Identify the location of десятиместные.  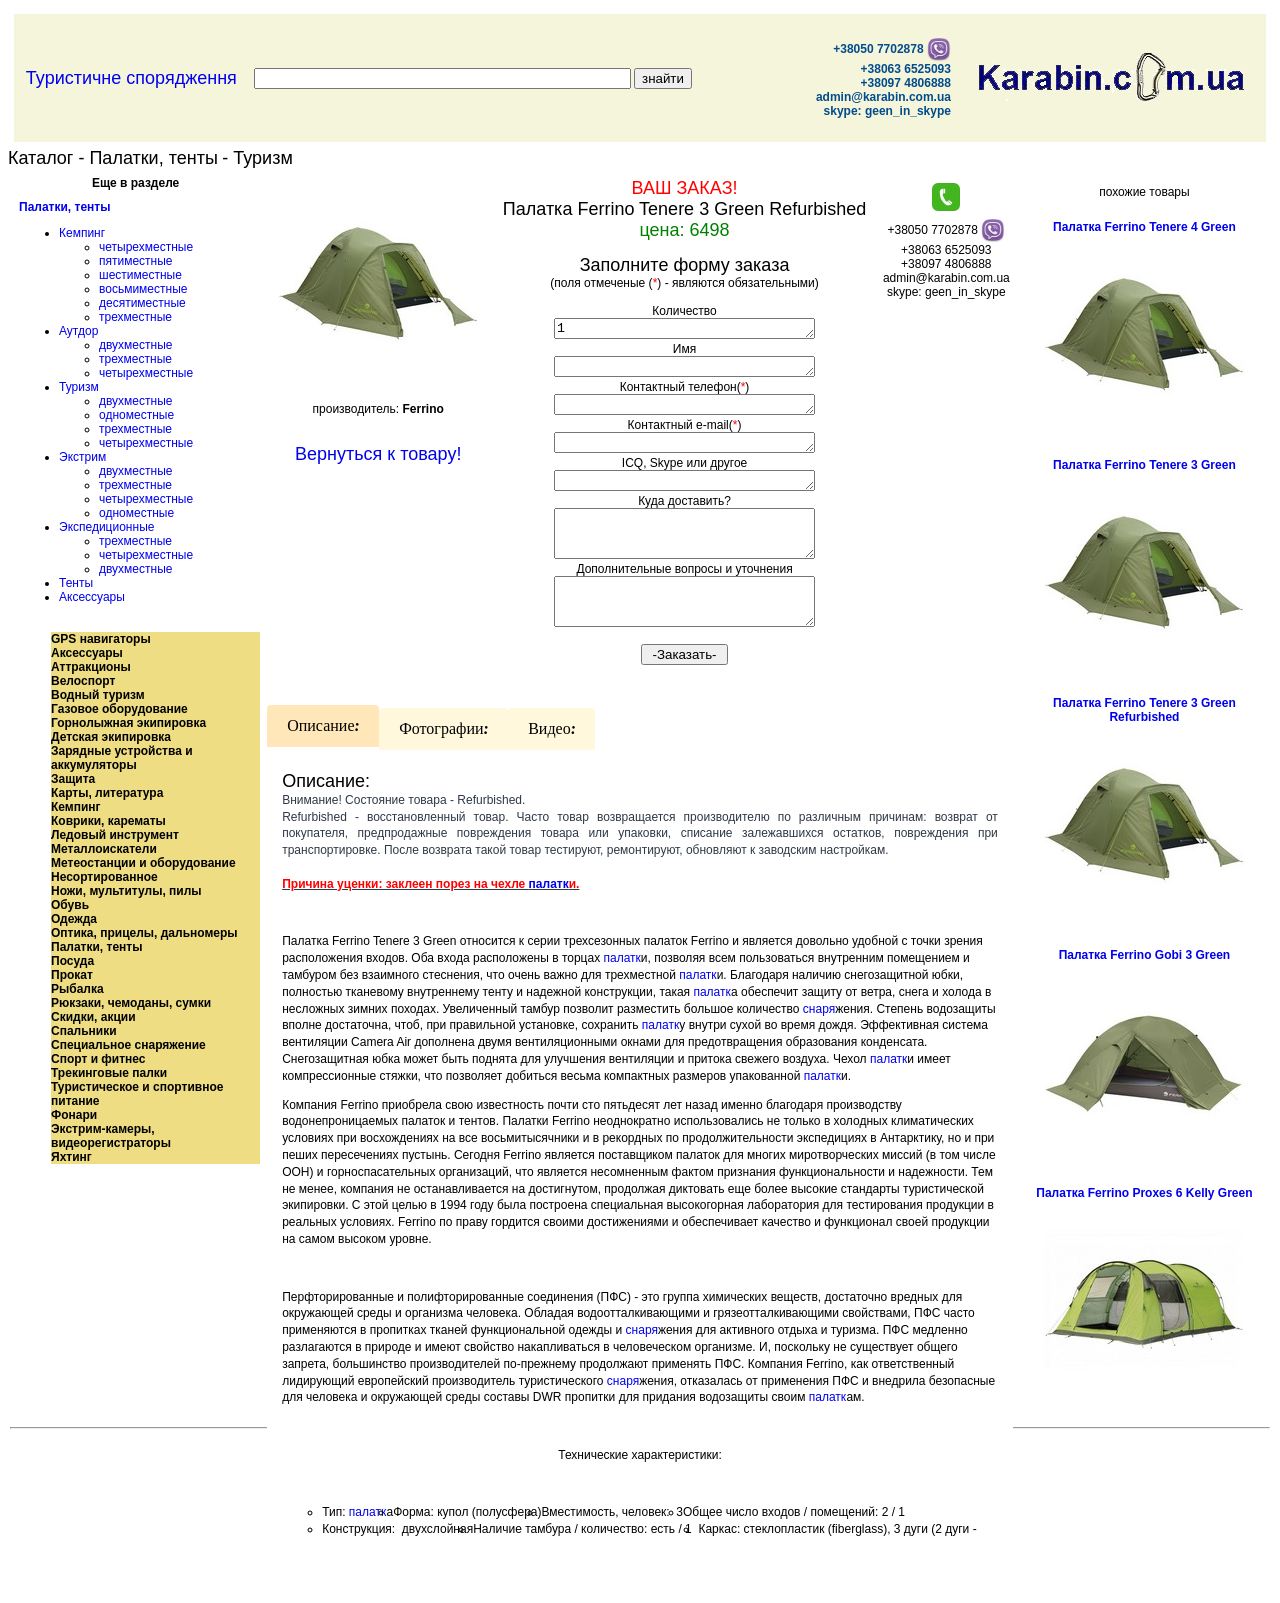
(142, 303).